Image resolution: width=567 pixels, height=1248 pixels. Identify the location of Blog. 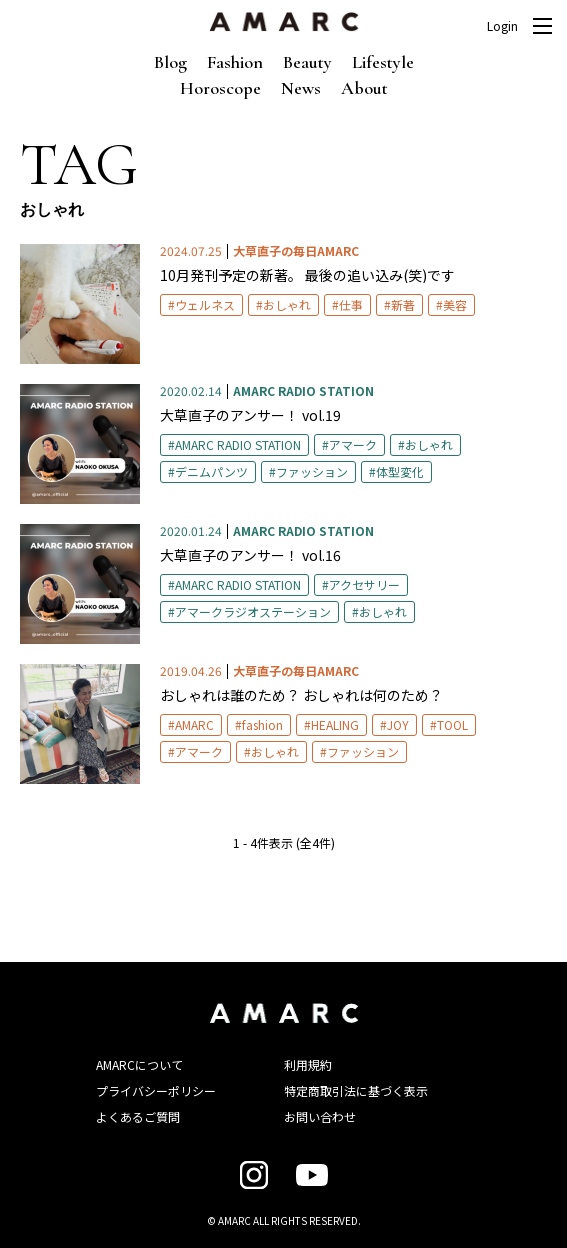
(170, 62).